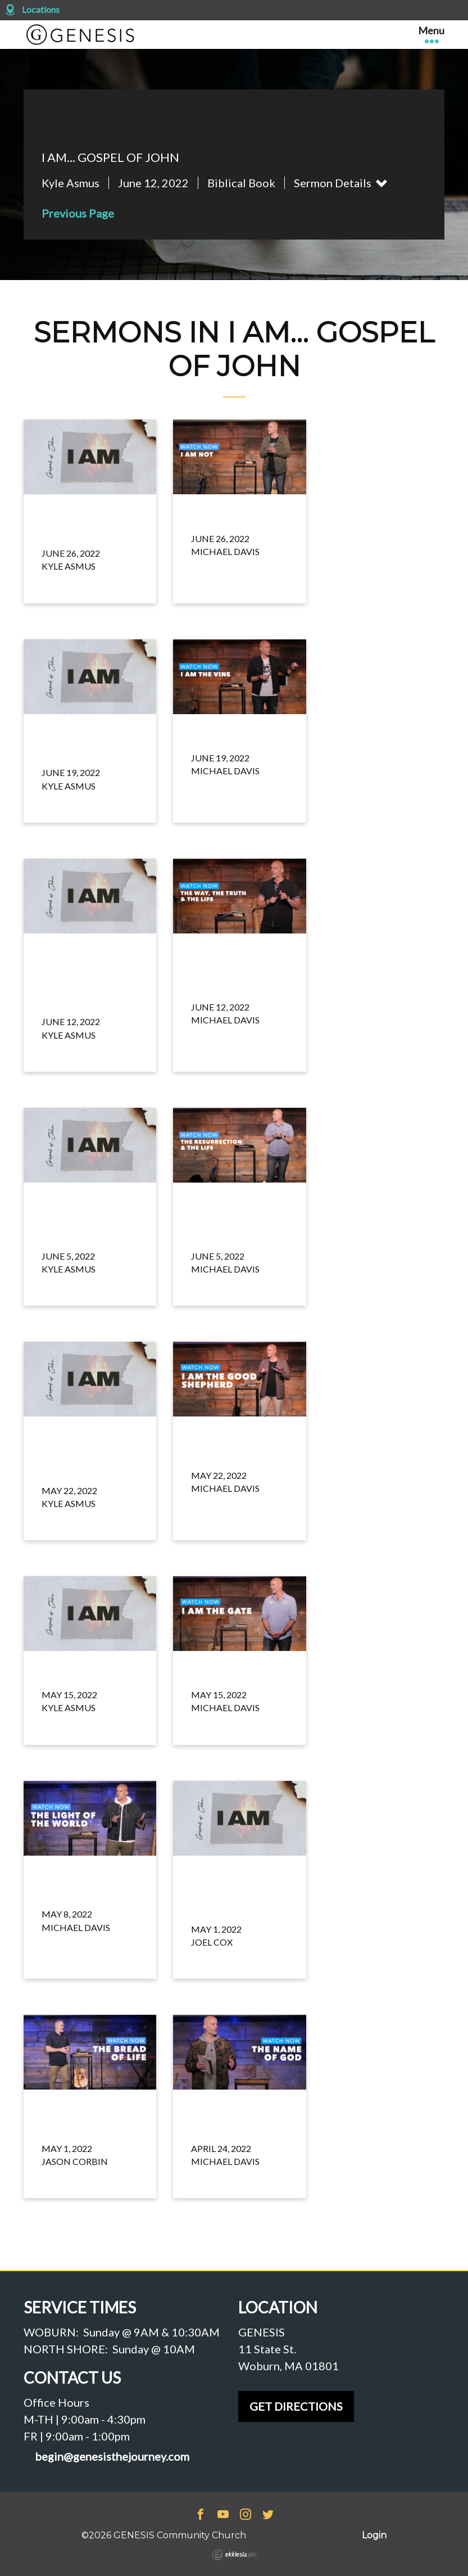  What do you see at coordinates (234, 2554) in the screenshot?
I see `Ekklesia 360` at bounding box center [234, 2554].